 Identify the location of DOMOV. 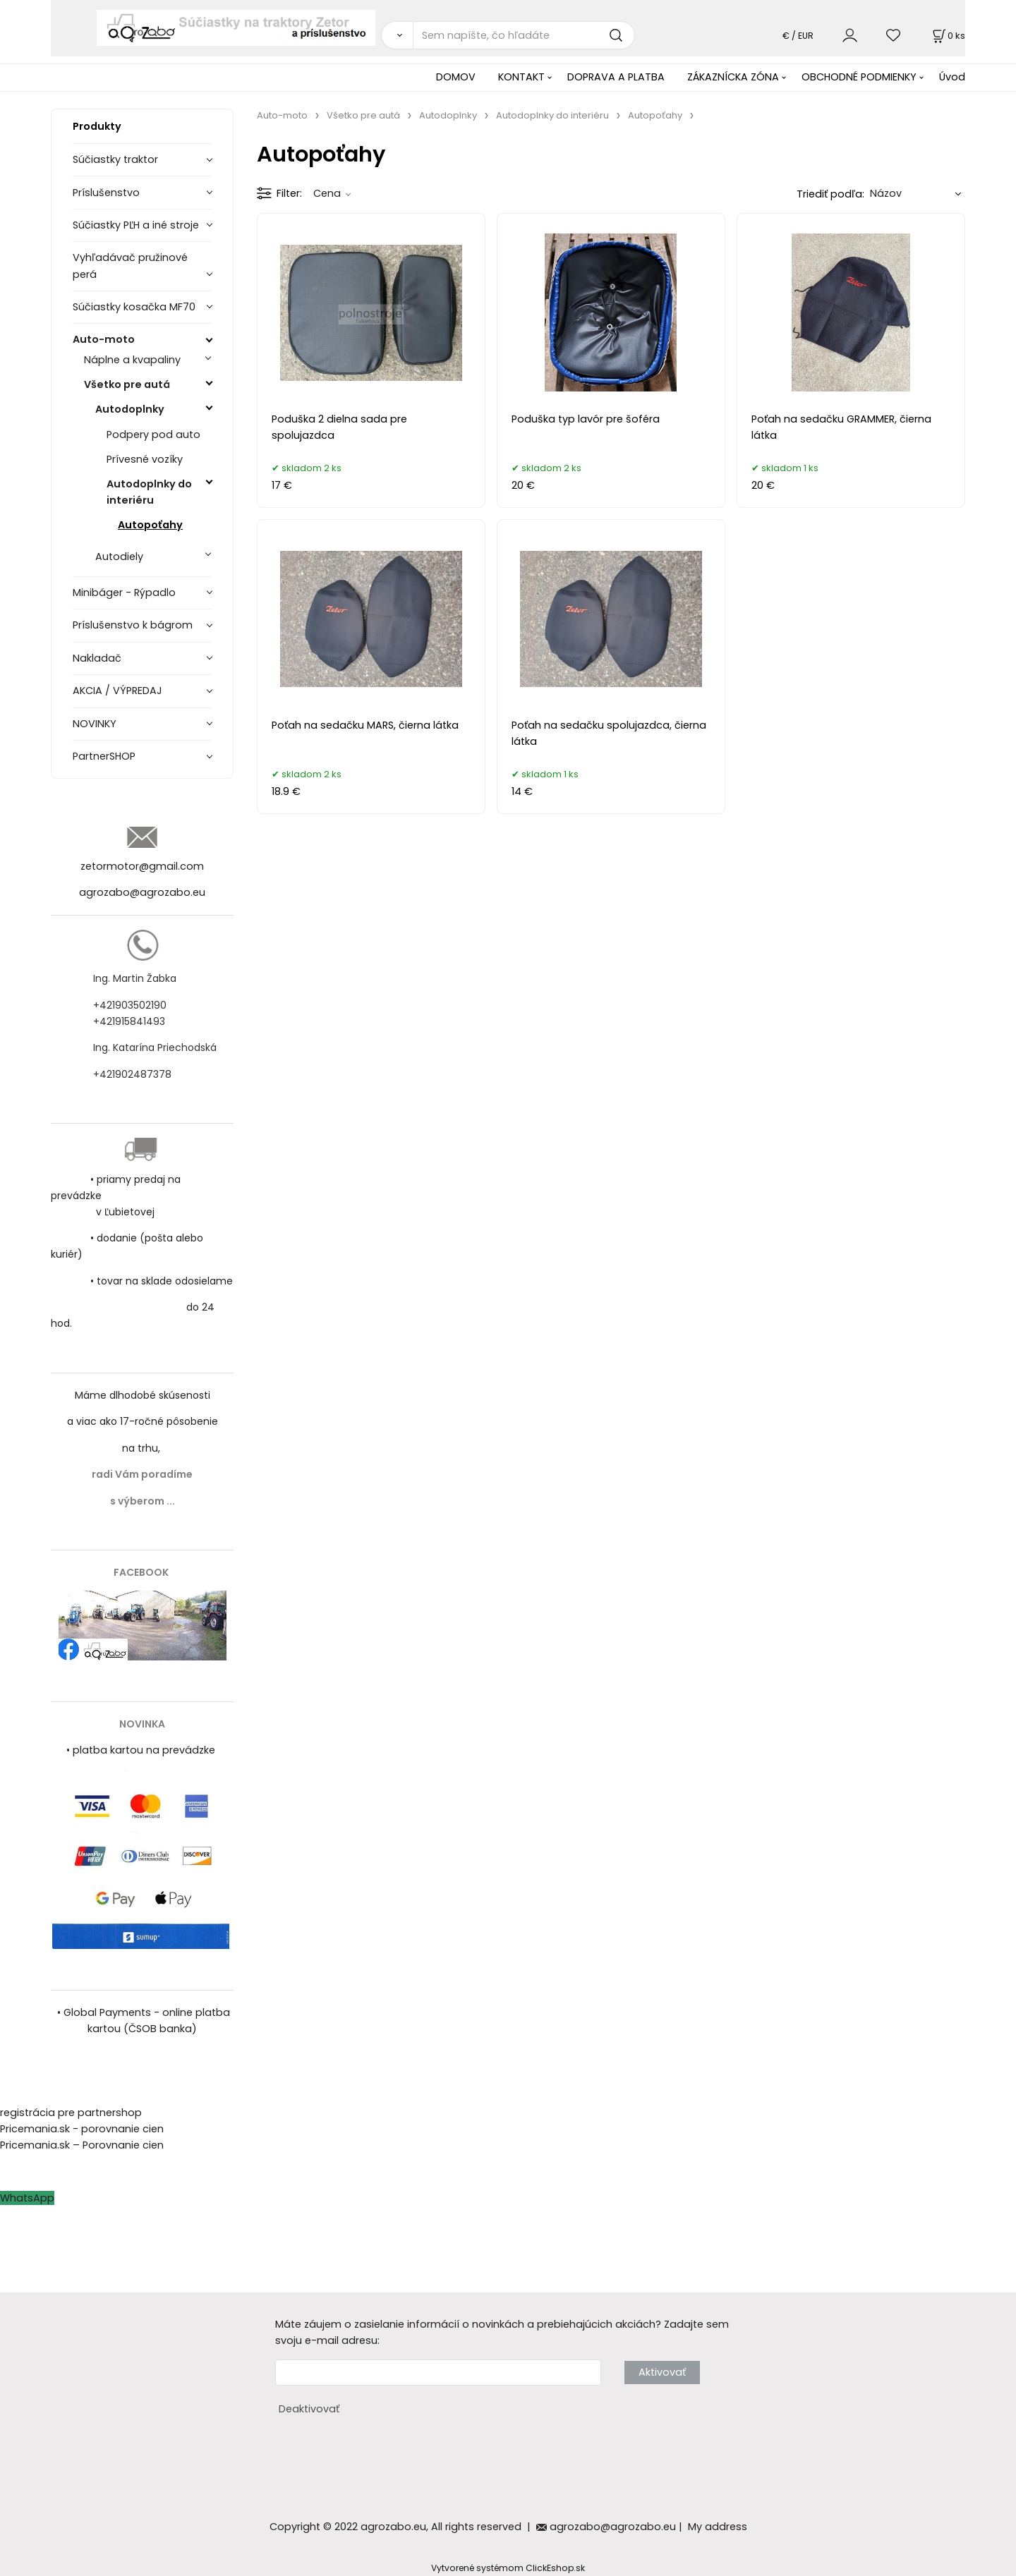
(456, 77).